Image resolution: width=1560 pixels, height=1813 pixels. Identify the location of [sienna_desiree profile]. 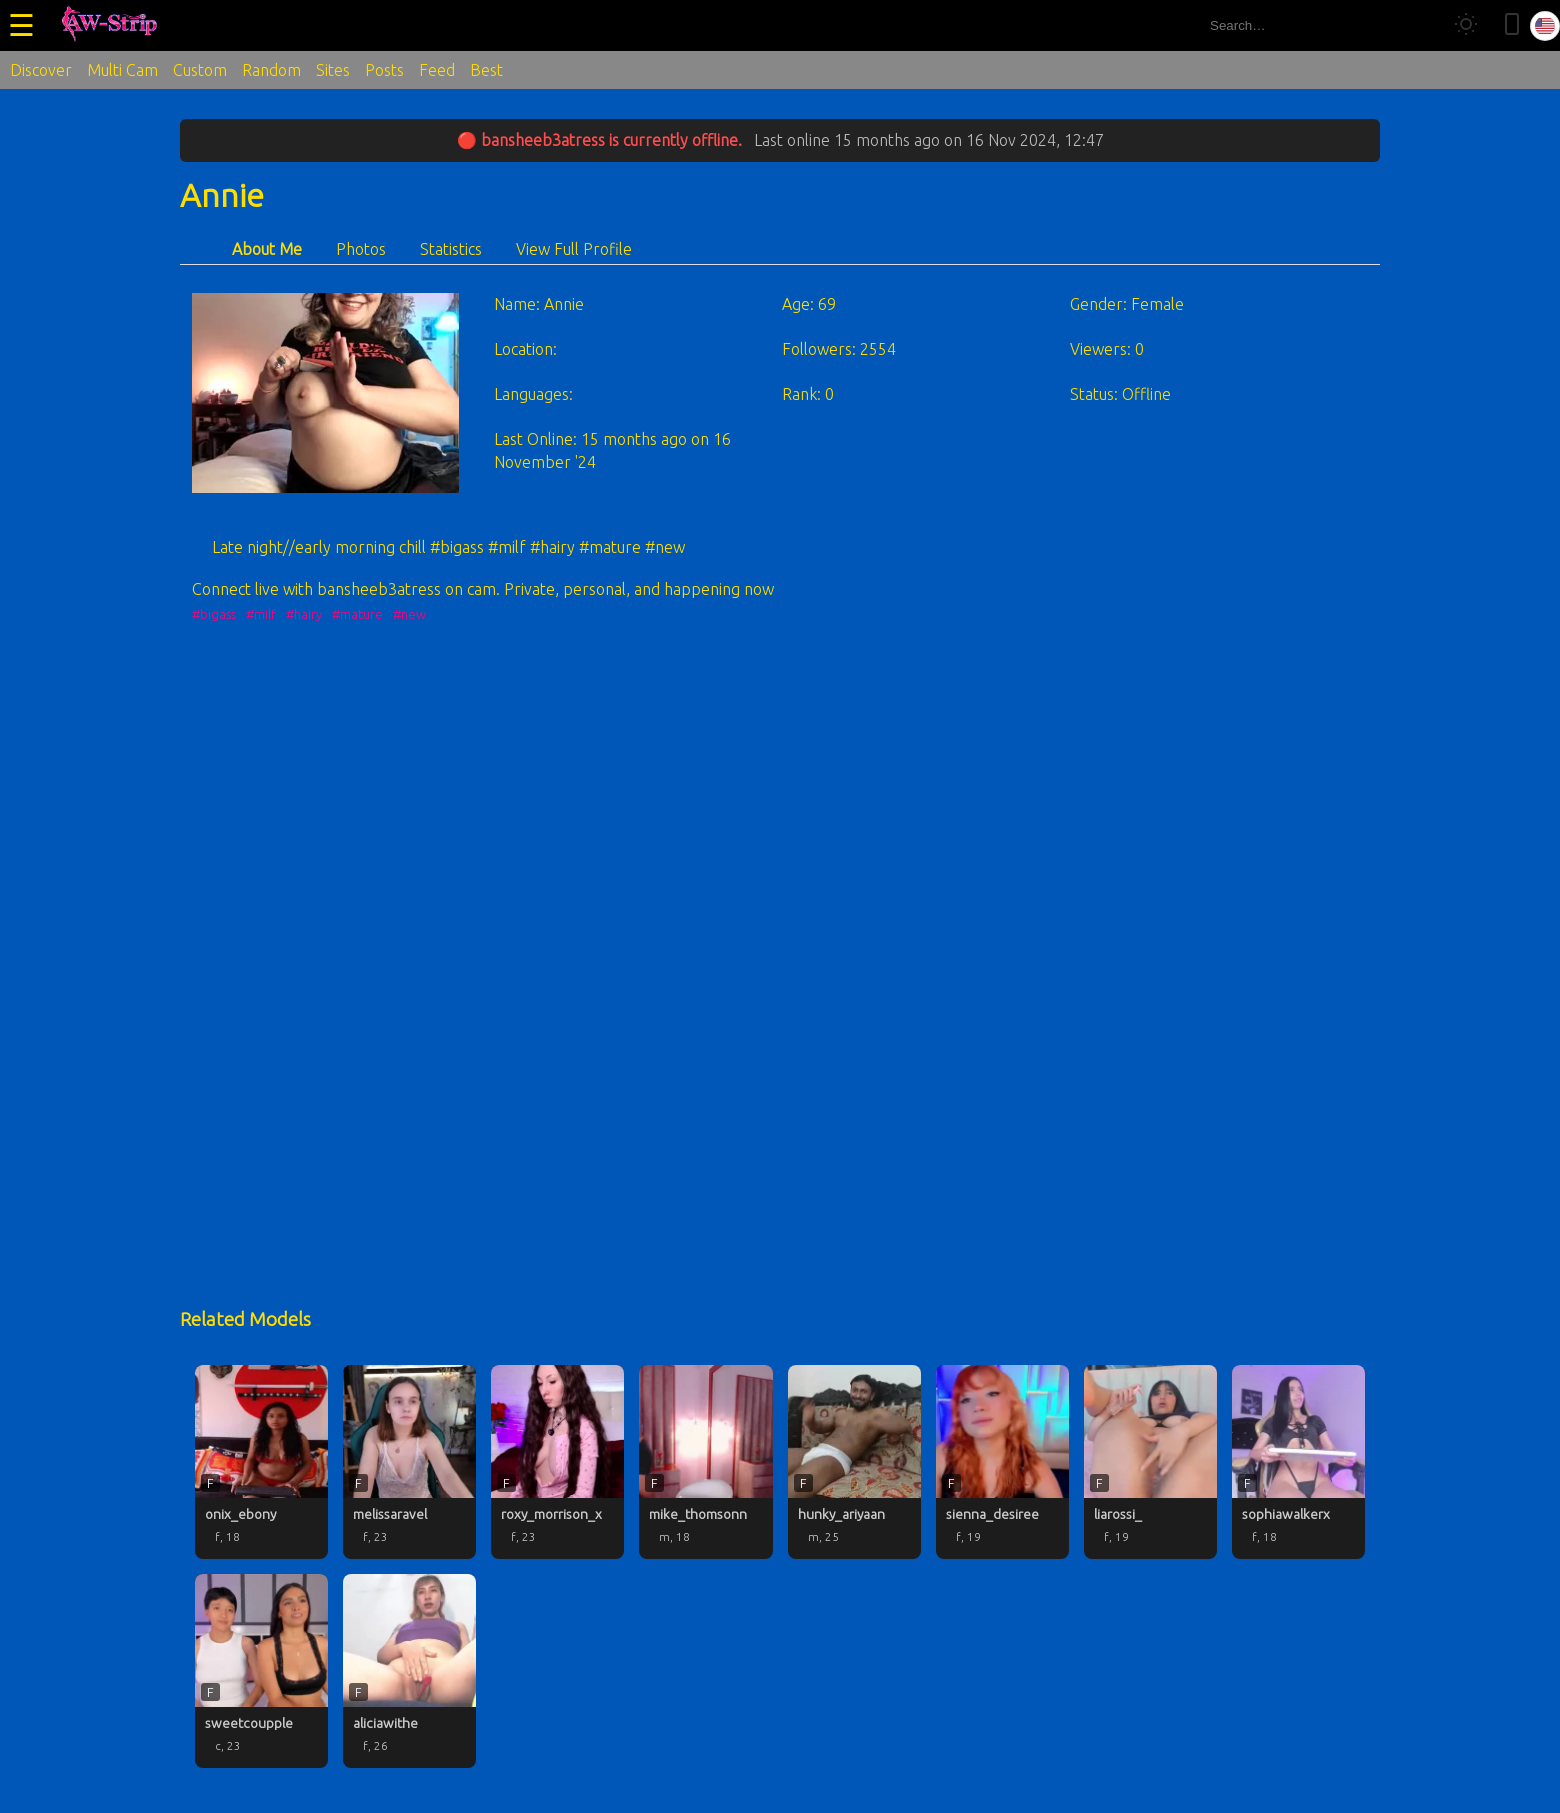
(1002, 1462).